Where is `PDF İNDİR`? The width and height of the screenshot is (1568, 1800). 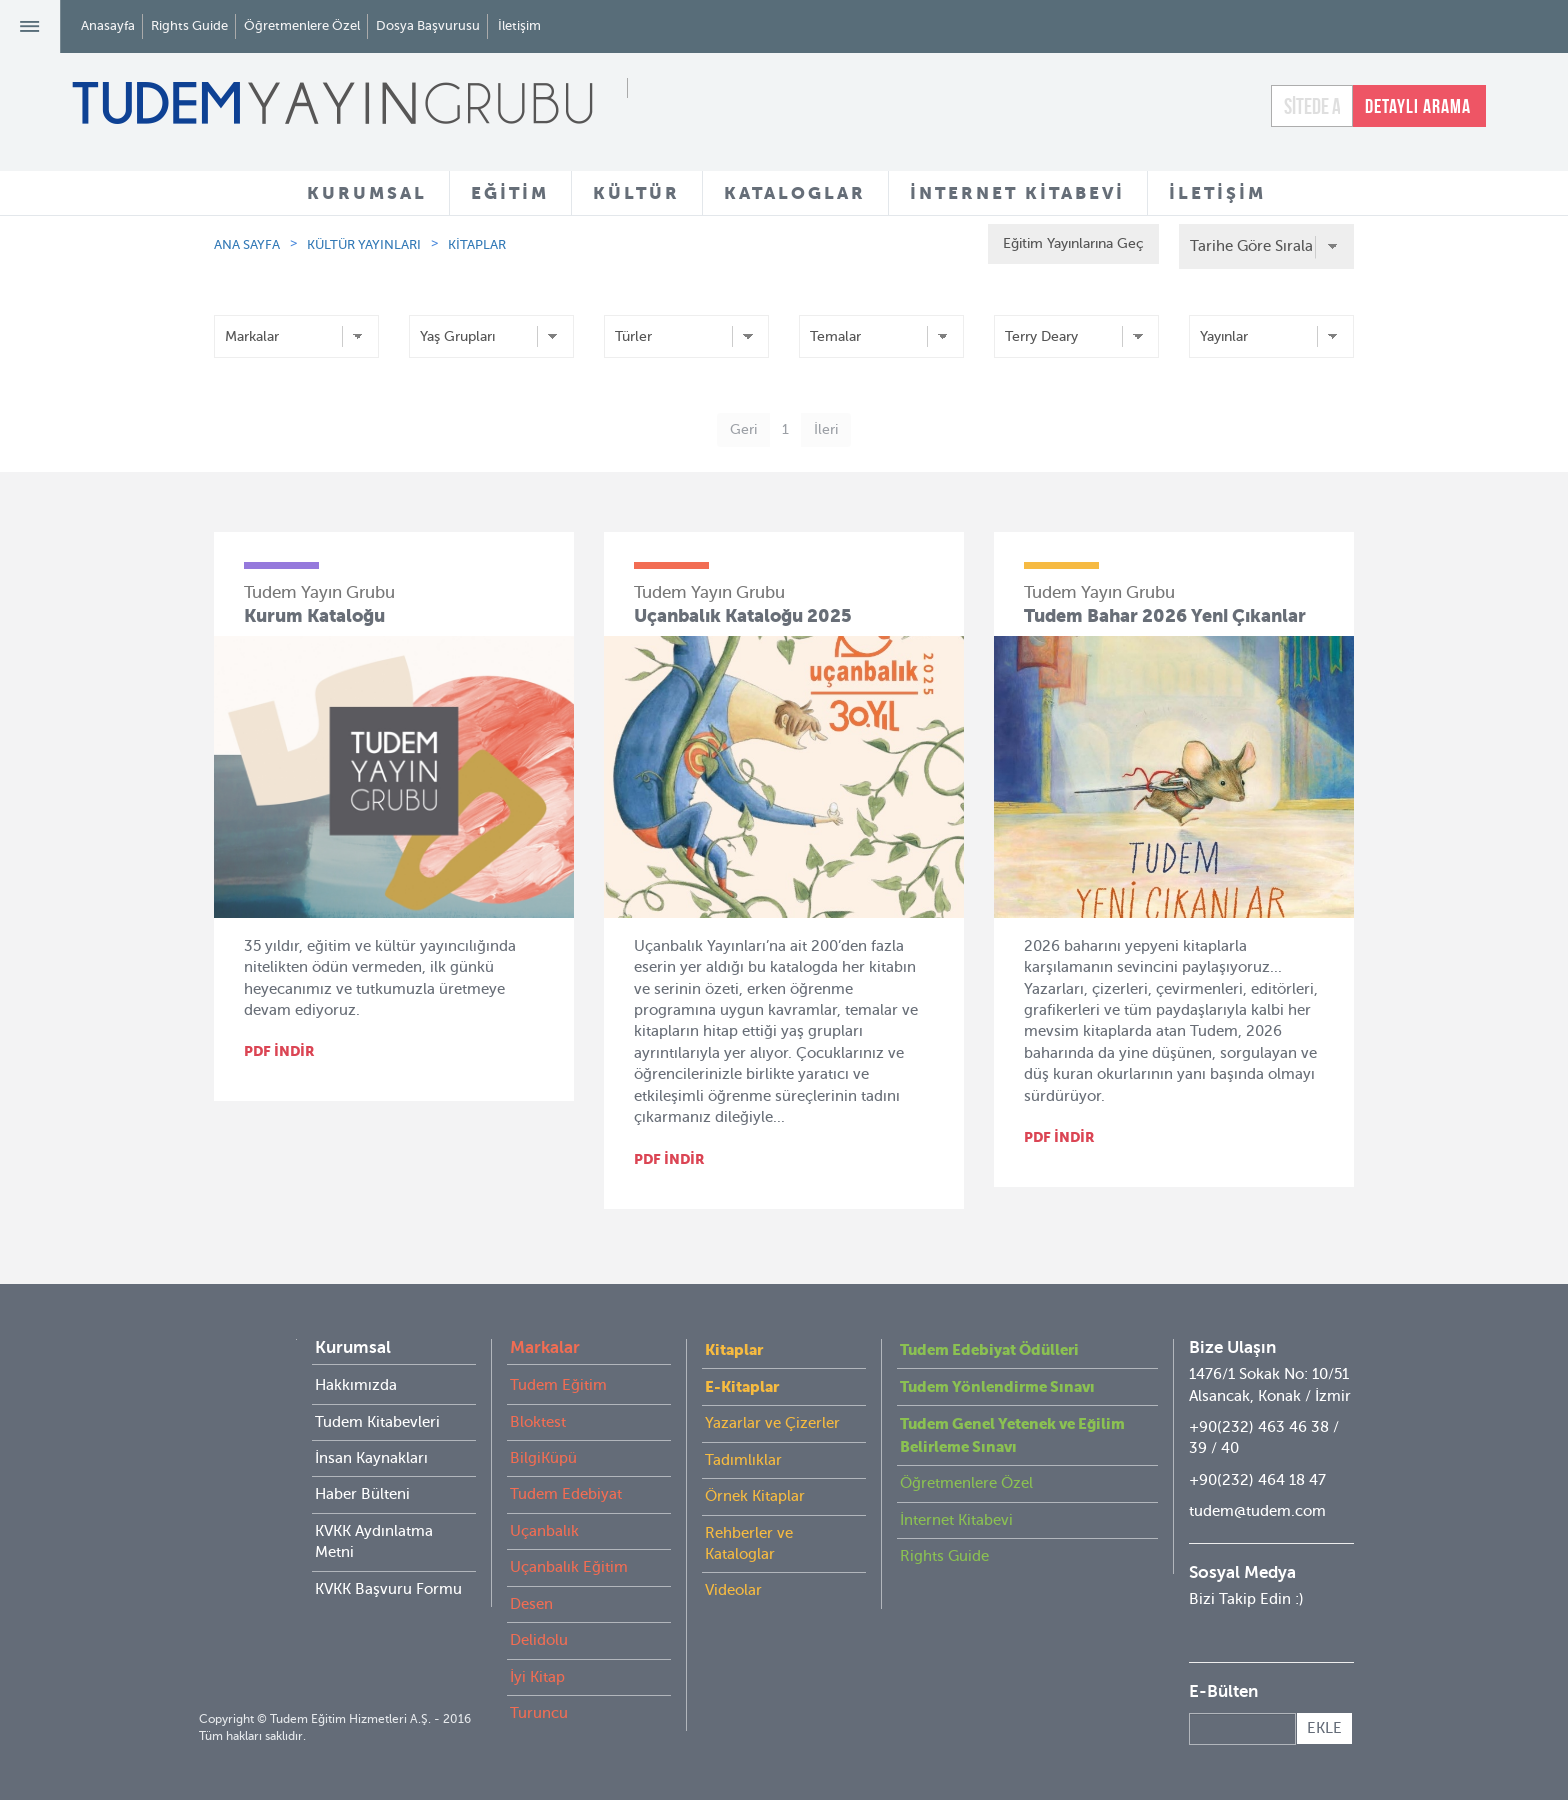 PDF İNDİR is located at coordinates (279, 1051).